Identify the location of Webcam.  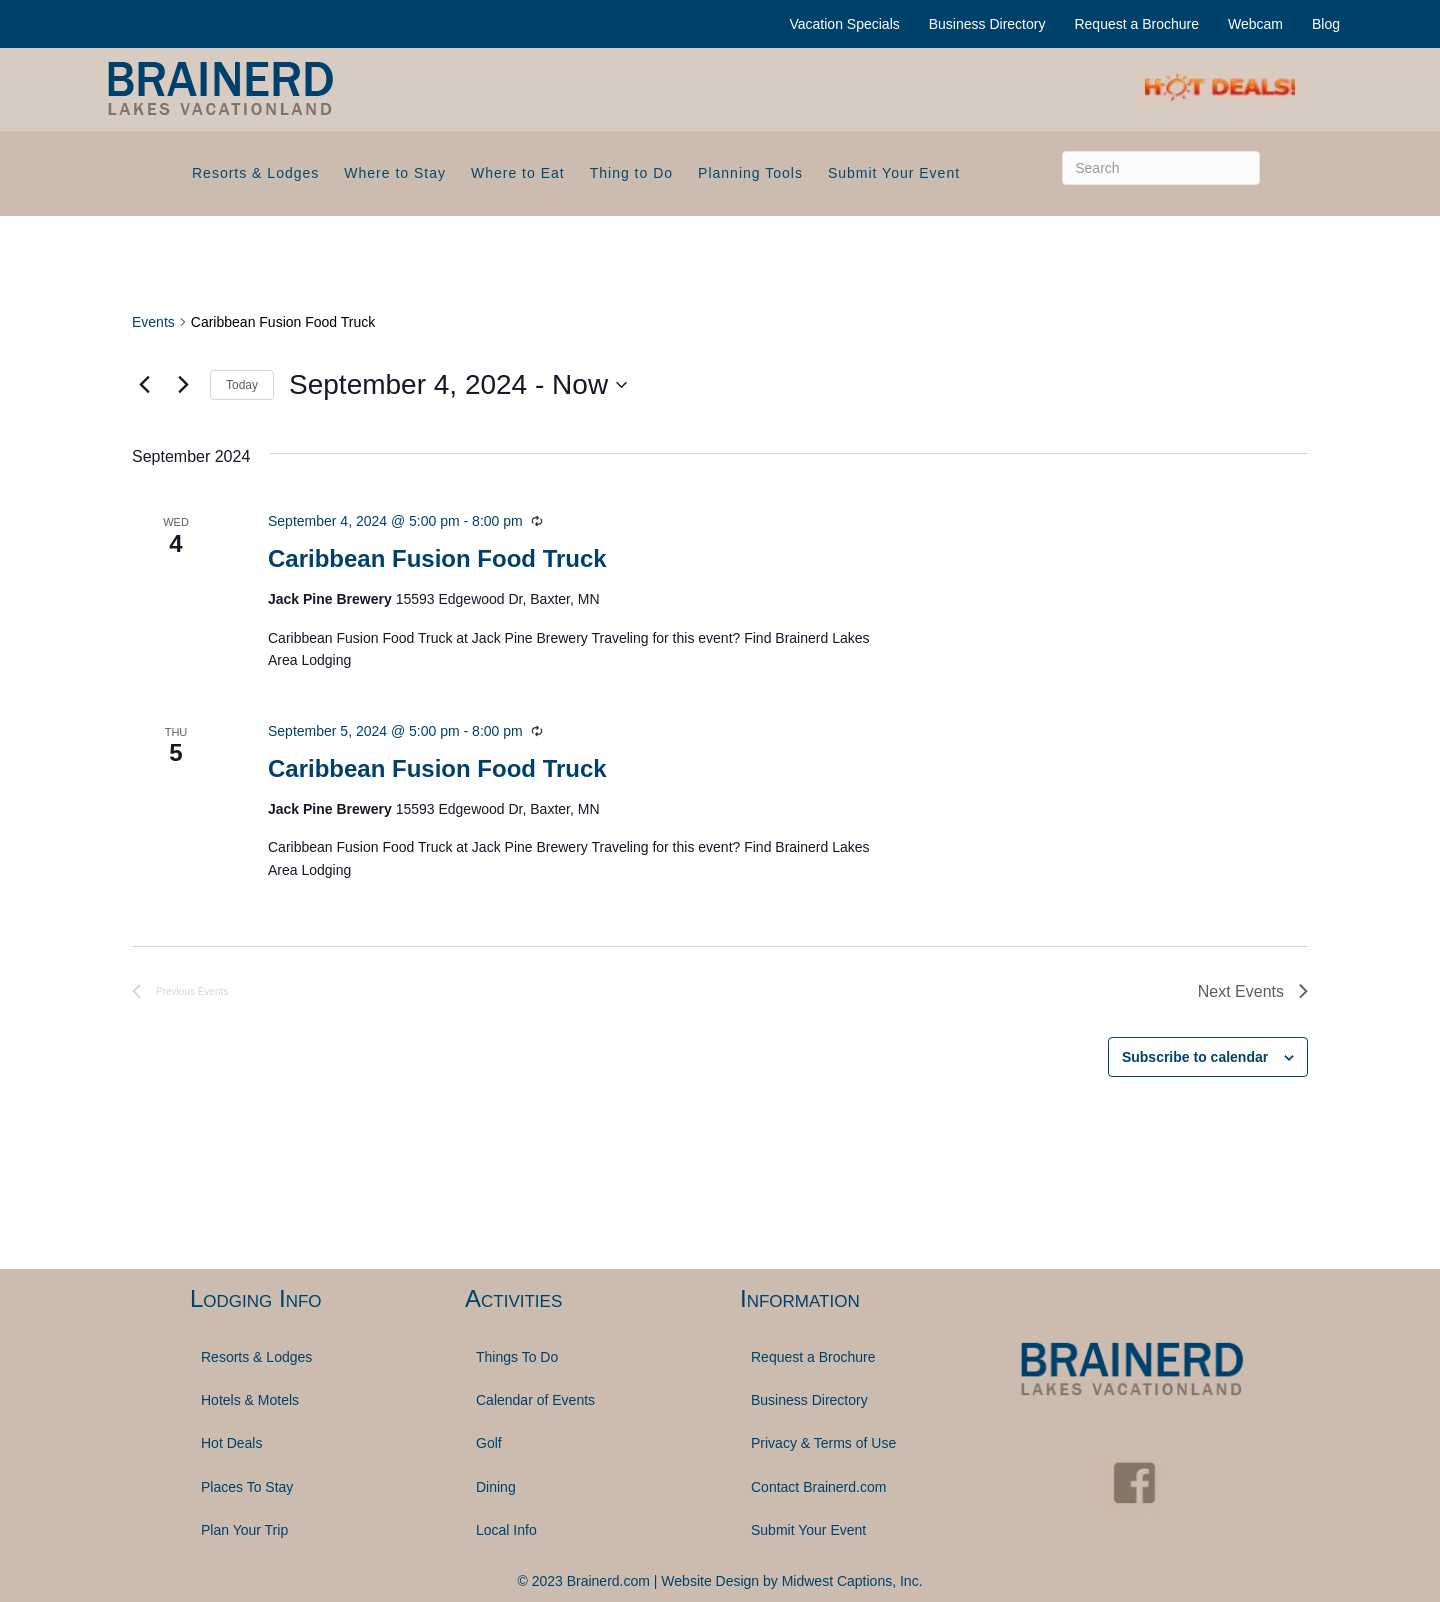
(1255, 24).